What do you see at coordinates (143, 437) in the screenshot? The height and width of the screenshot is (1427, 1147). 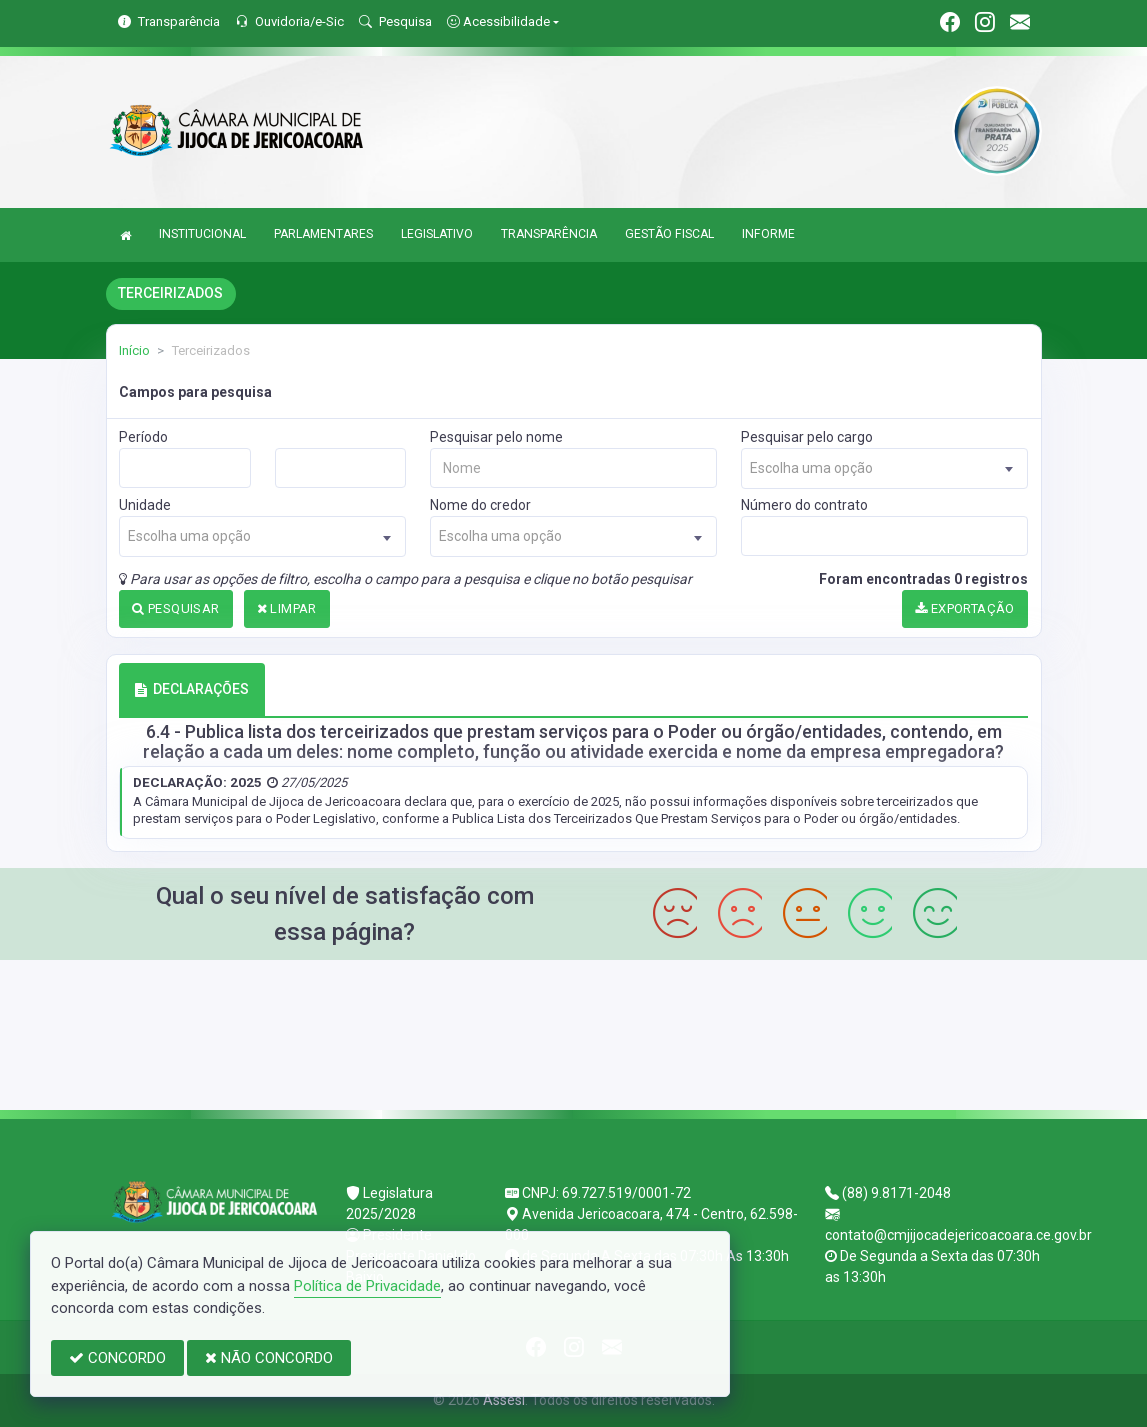 I see `Período` at bounding box center [143, 437].